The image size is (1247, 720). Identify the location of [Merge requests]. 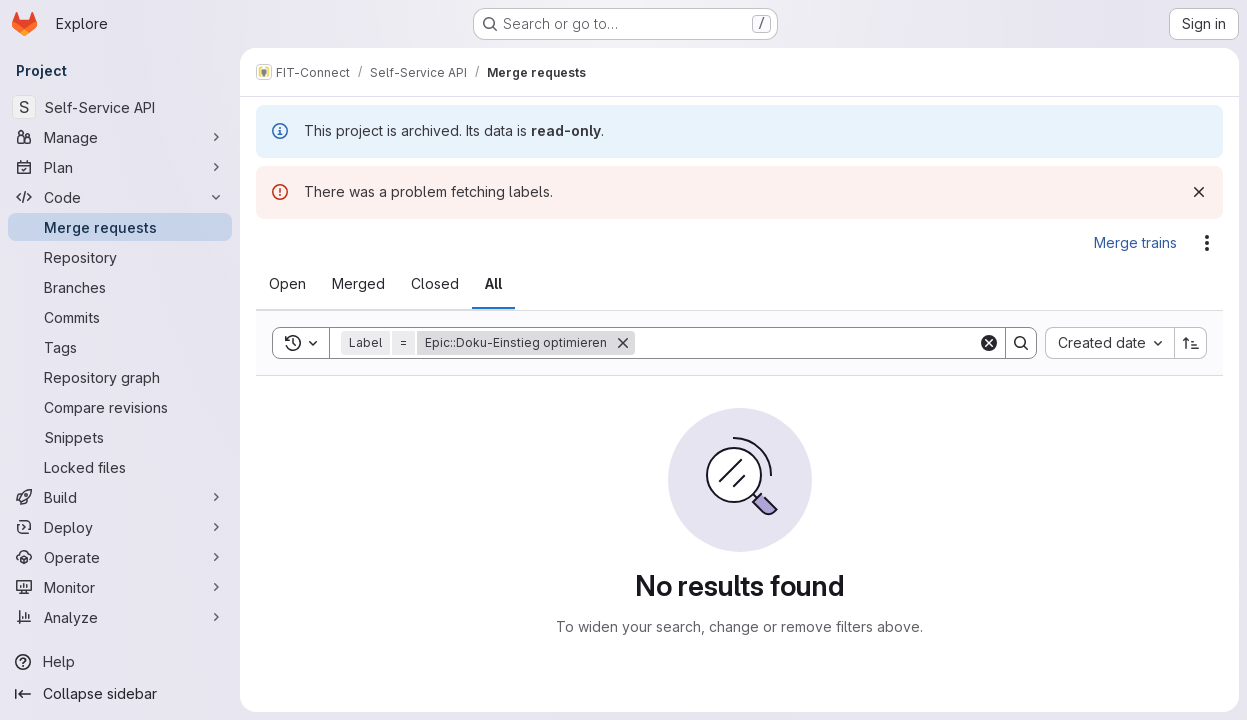
(120, 227).